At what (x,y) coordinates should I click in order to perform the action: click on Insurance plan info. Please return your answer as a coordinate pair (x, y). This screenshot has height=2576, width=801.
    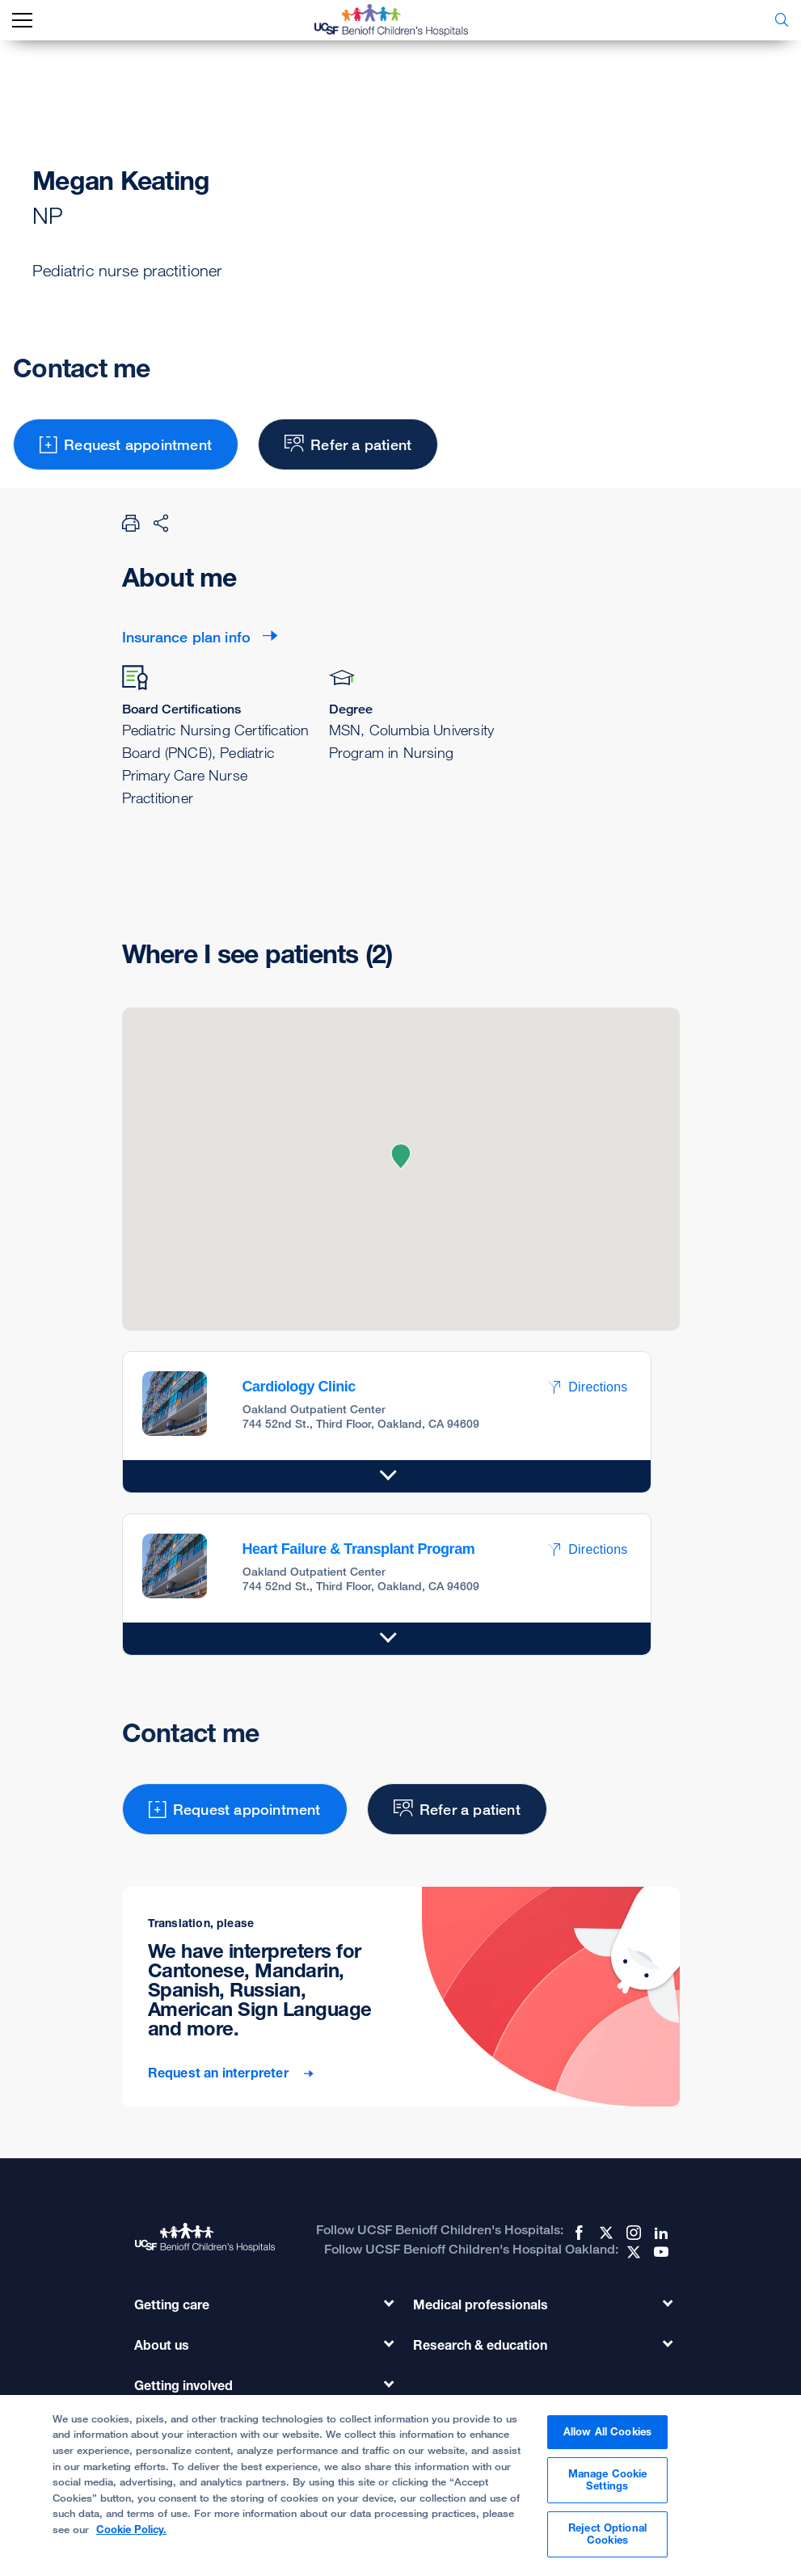
    Looking at the image, I should click on (186, 637).